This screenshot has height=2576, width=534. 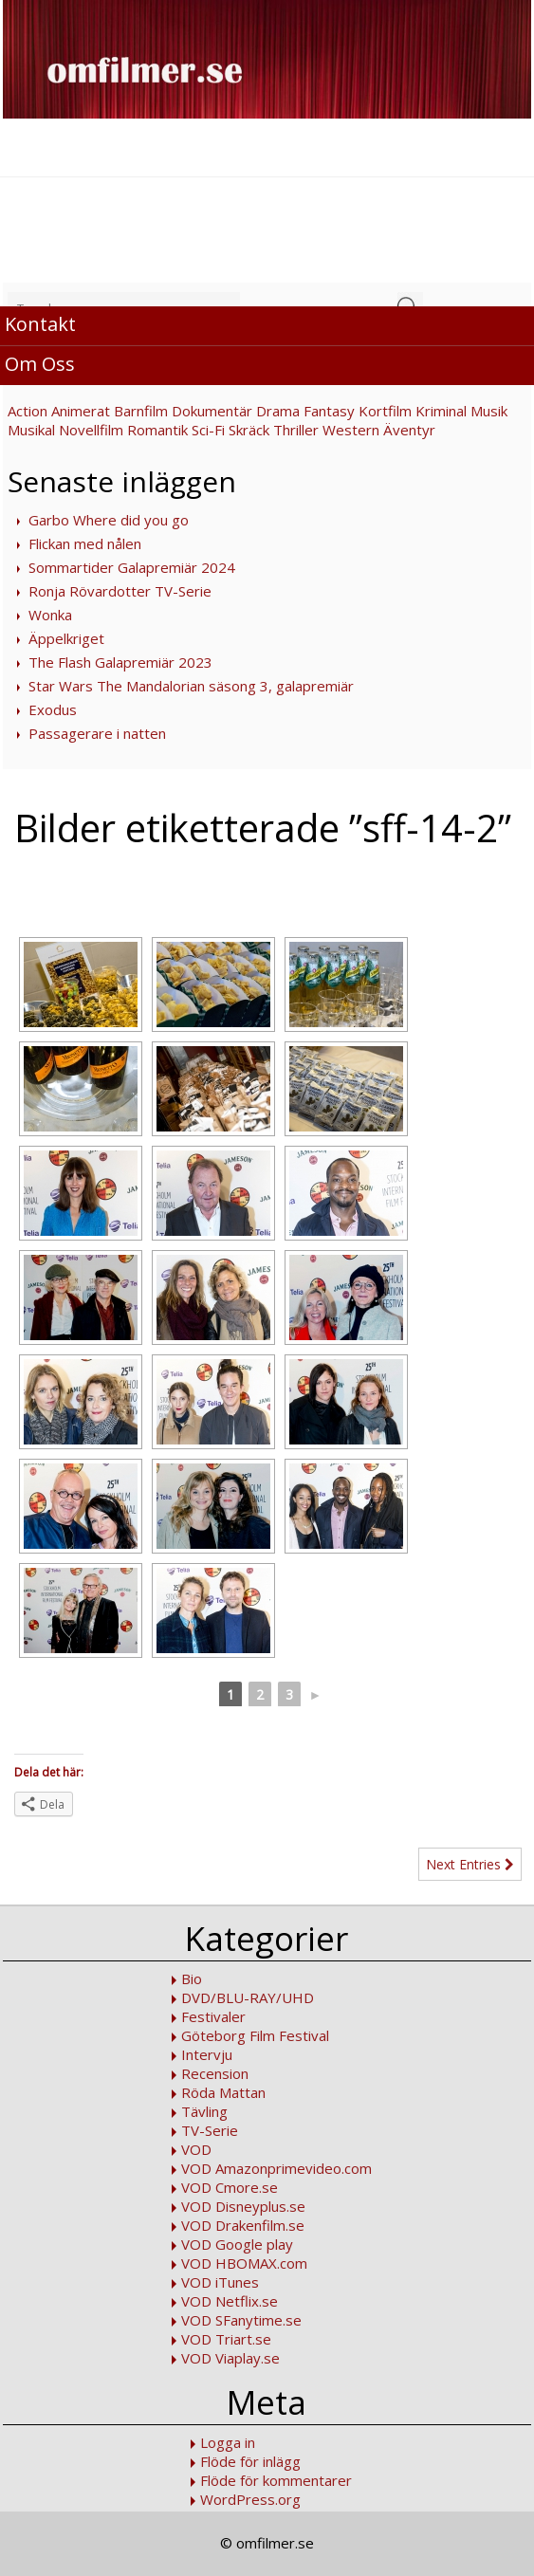 What do you see at coordinates (208, 429) in the screenshot?
I see `Sci-Fi` at bounding box center [208, 429].